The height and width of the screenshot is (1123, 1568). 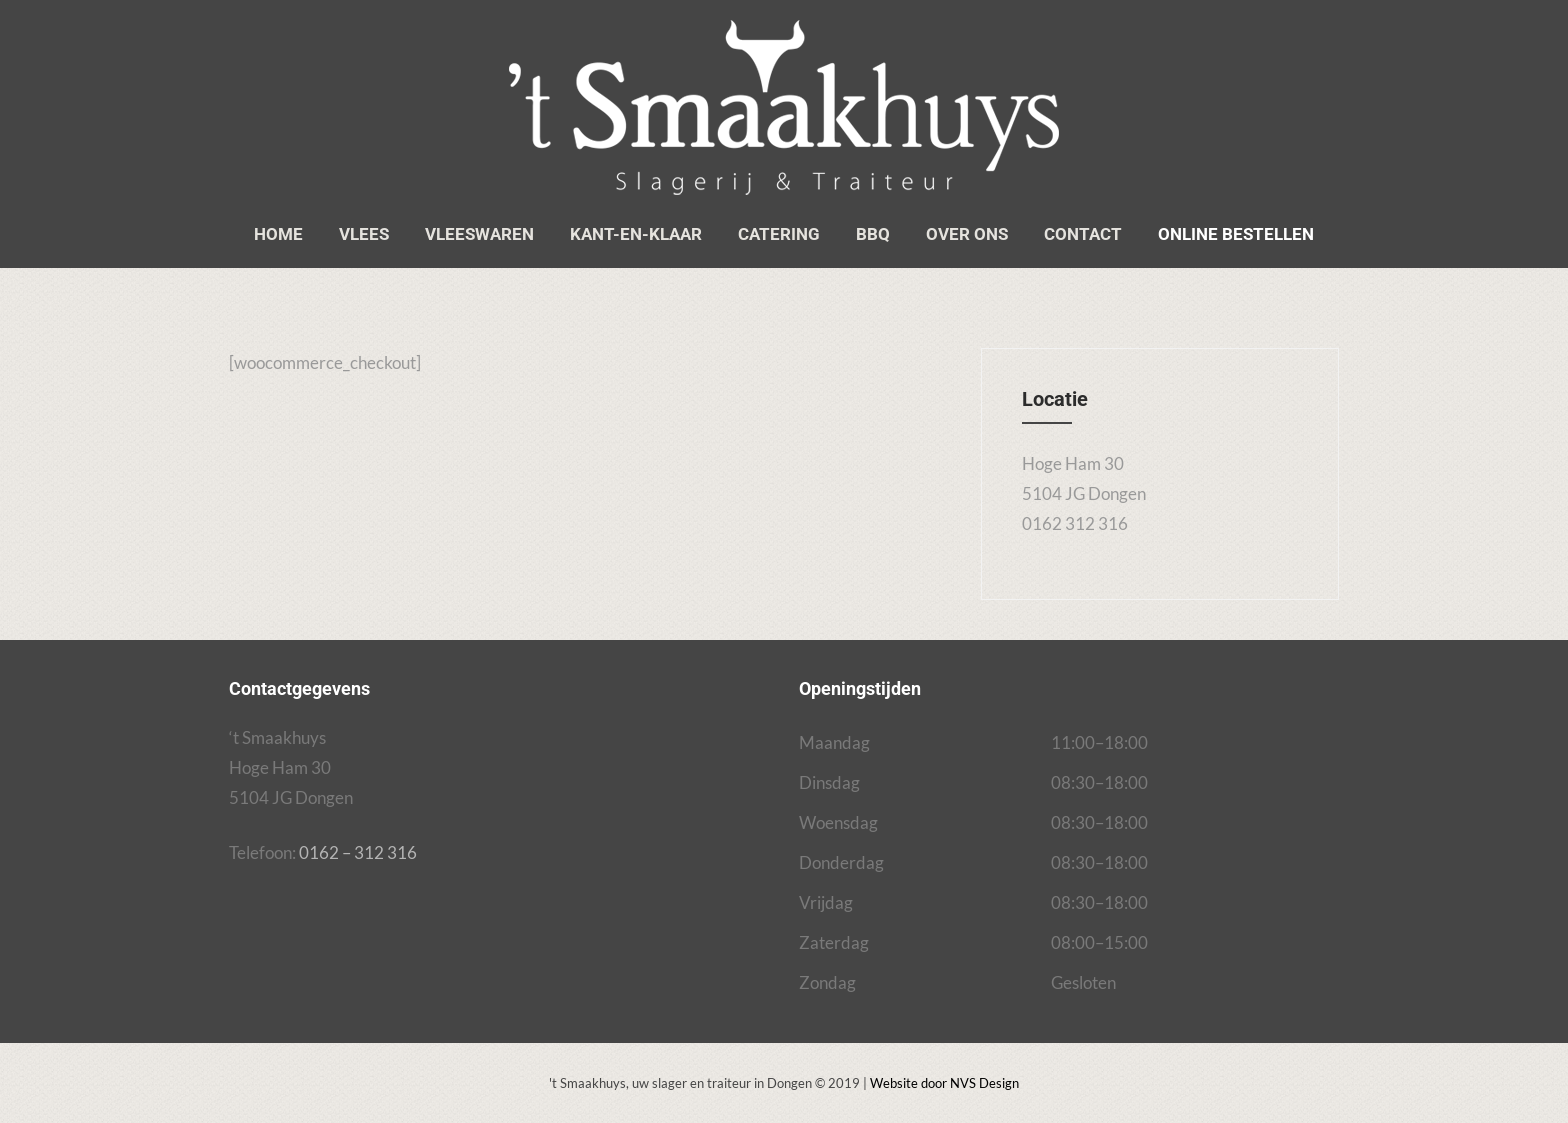 I want to click on Website door NVS Design, so click(x=944, y=1083).